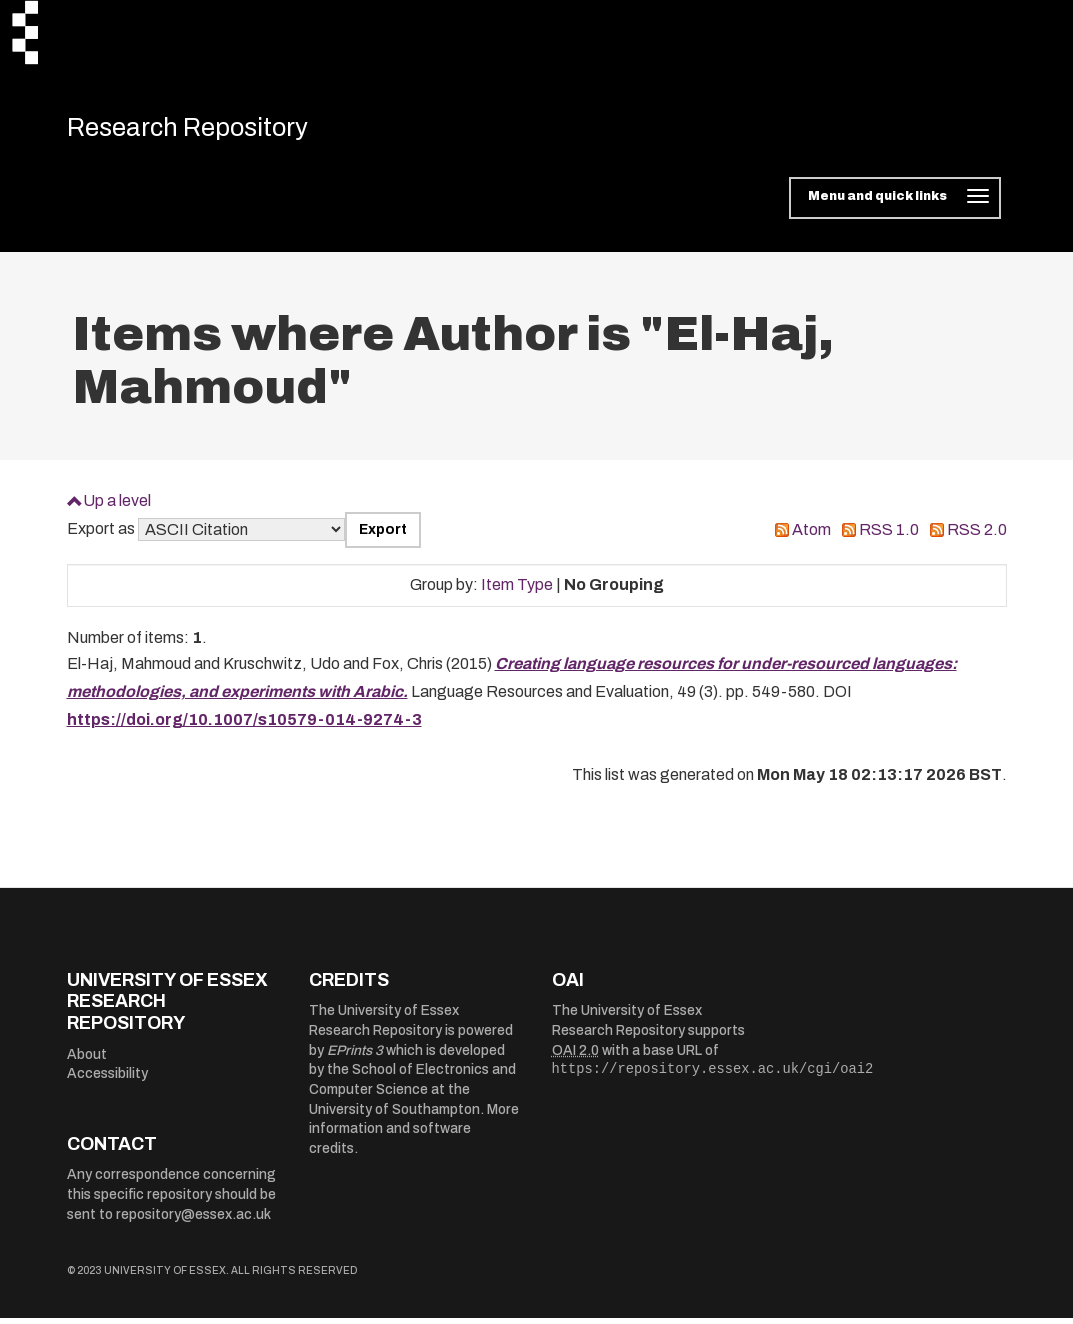 The width and height of the screenshot is (1073, 1324). Describe the element at coordinates (87, 1059) in the screenshot. I see `About` at that location.